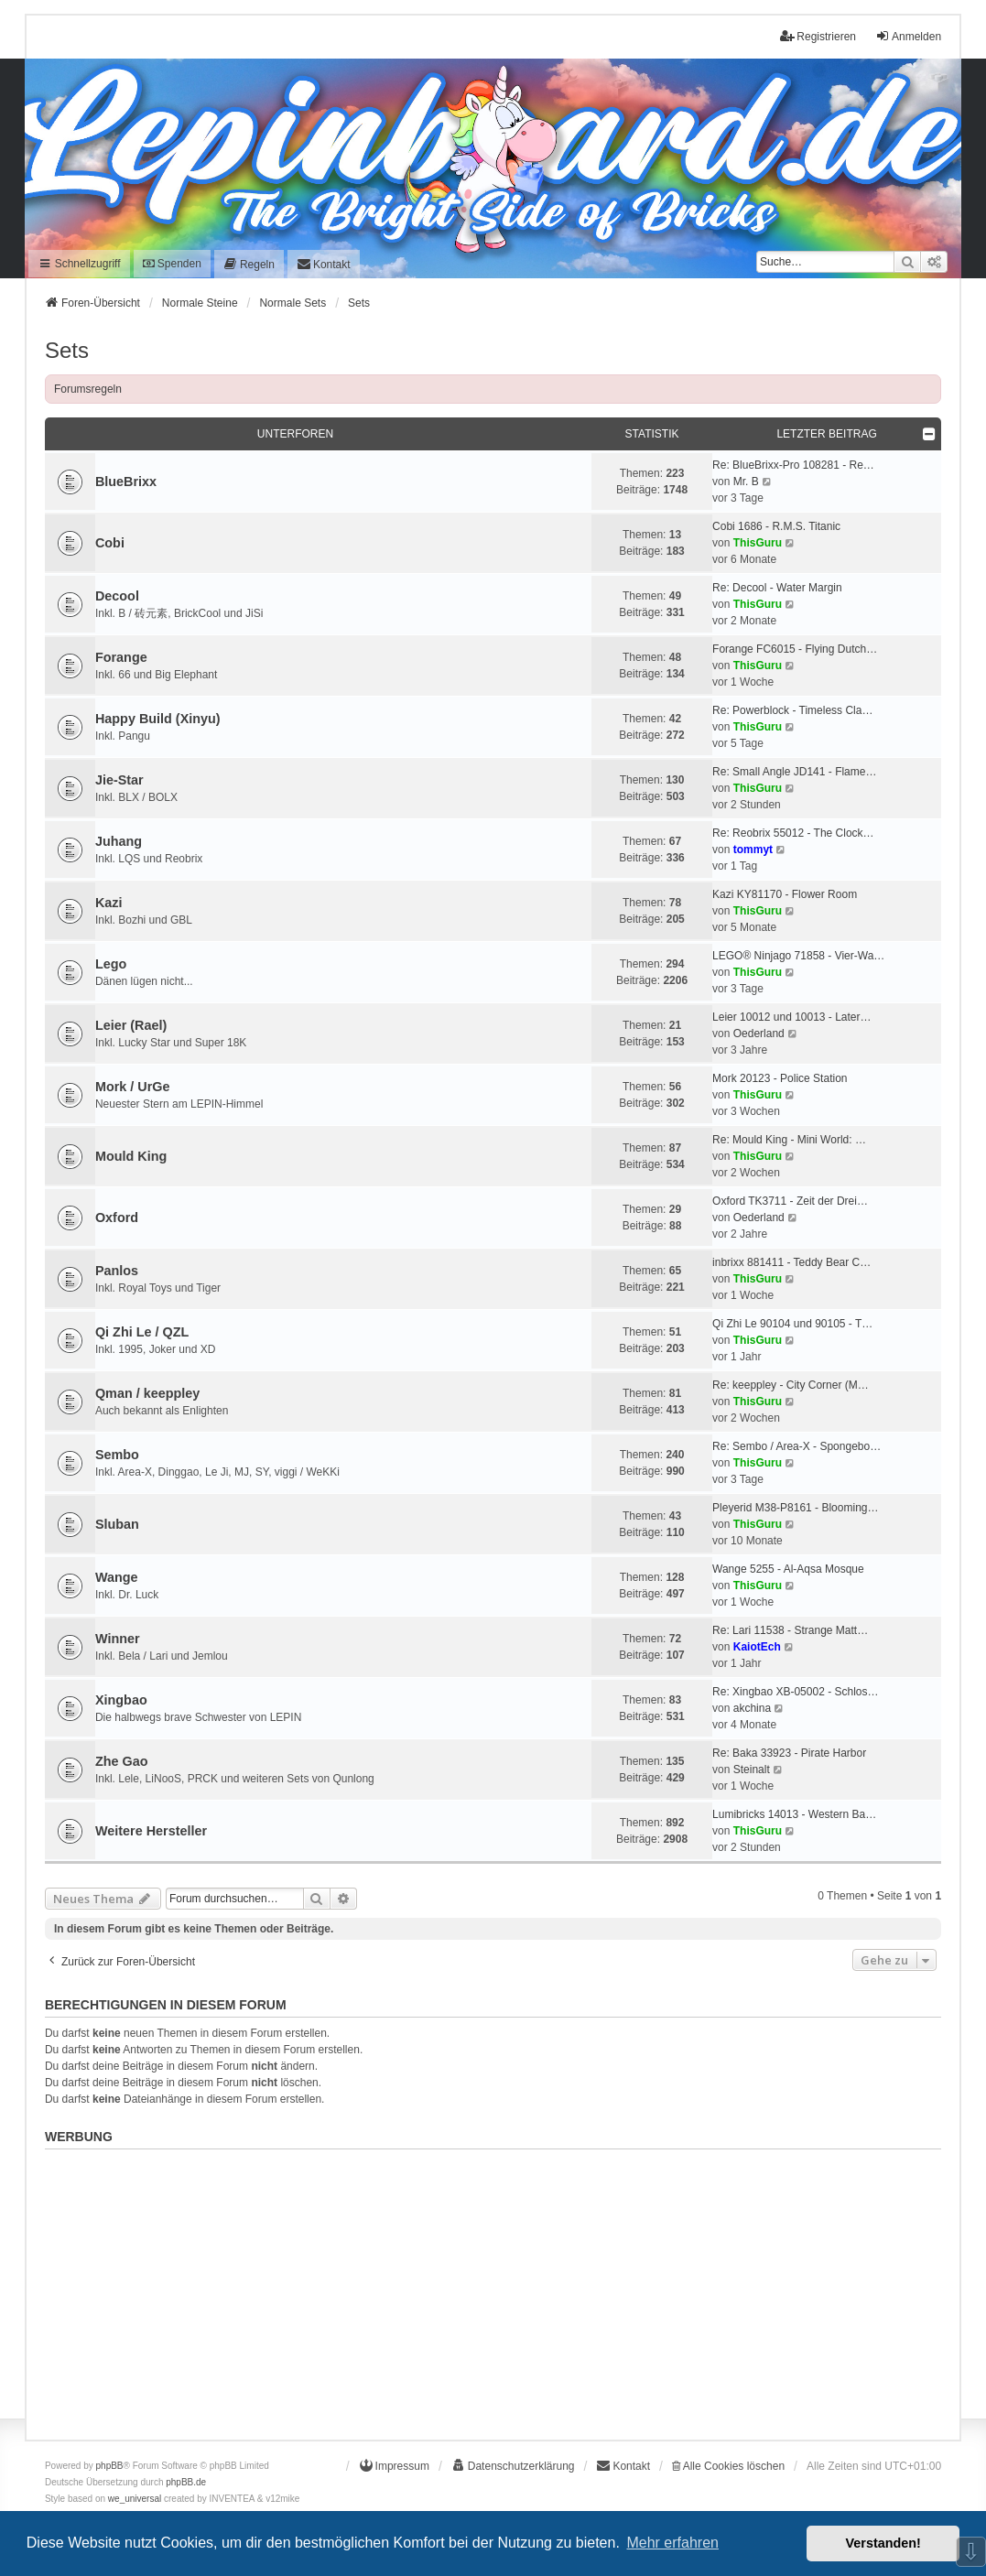 The height and width of the screenshot is (2576, 986). What do you see at coordinates (117, 596) in the screenshot?
I see `Decool` at bounding box center [117, 596].